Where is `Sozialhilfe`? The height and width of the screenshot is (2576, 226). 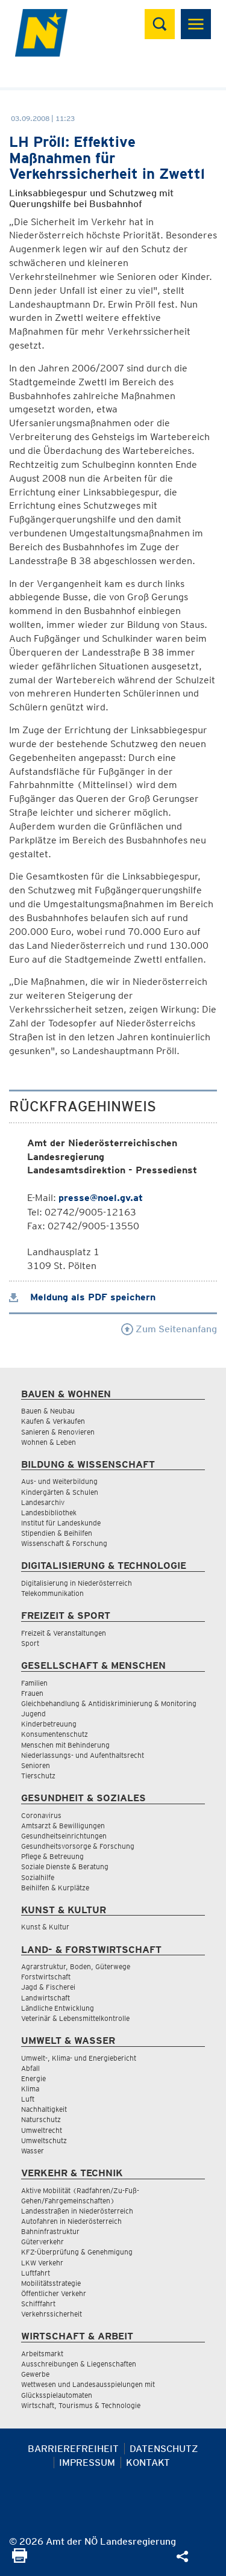 Sozialhilfe is located at coordinates (37, 1877).